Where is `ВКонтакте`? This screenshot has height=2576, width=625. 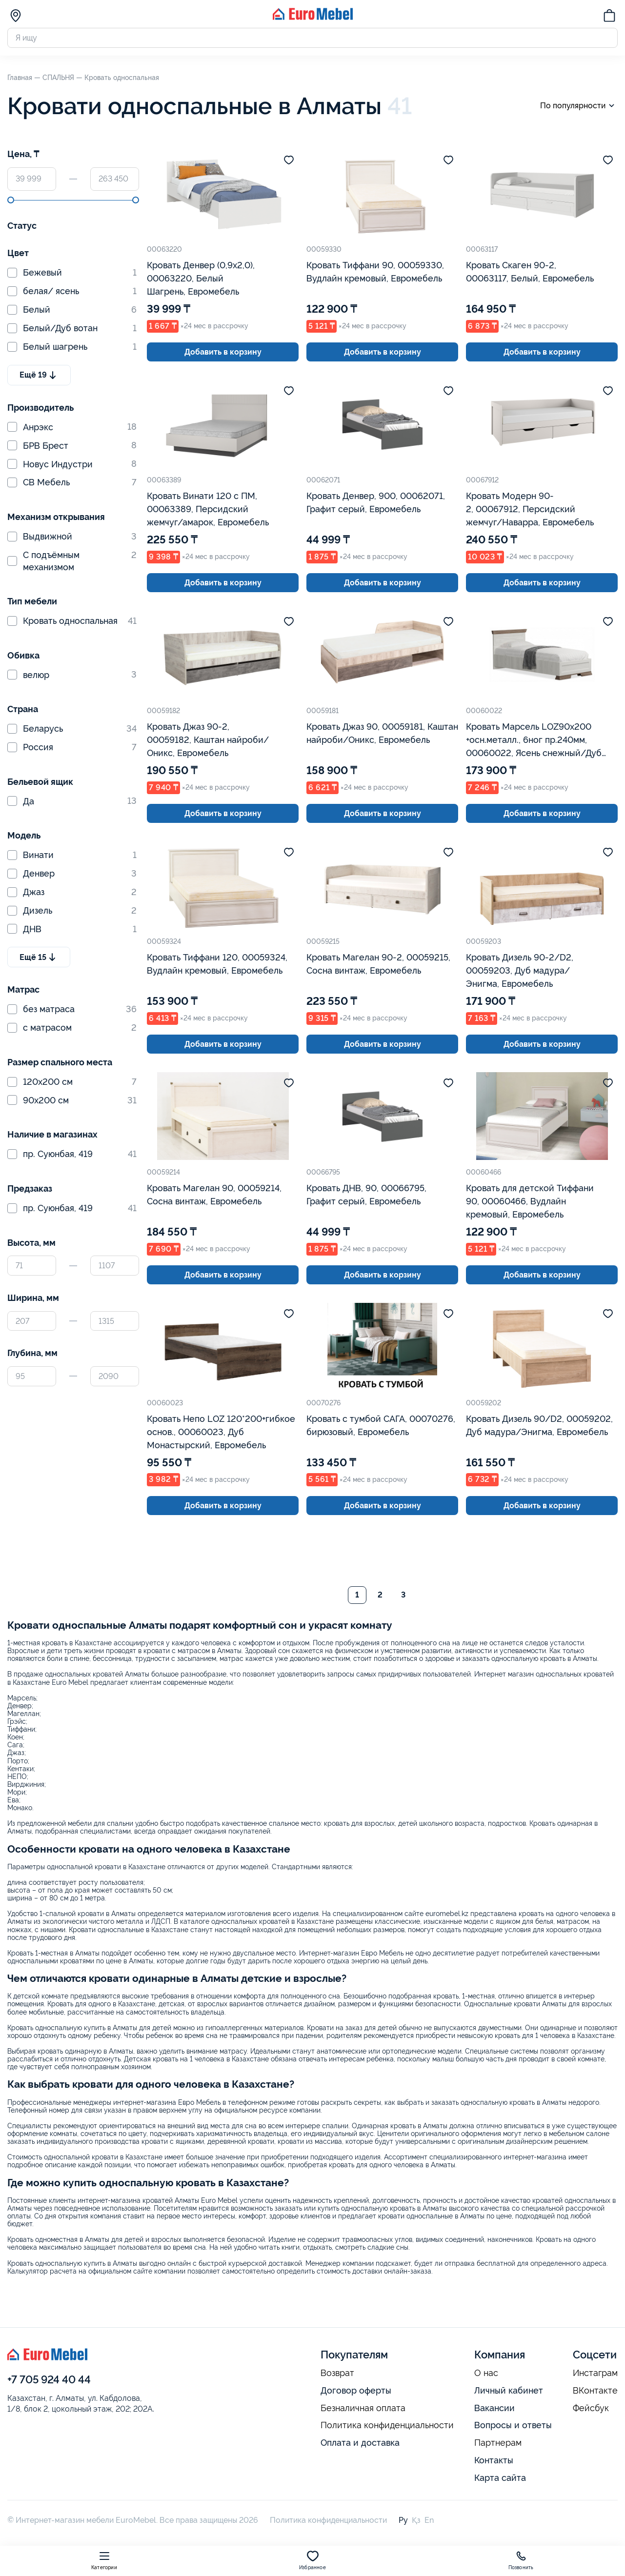 ВКонтакте is located at coordinates (595, 2391).